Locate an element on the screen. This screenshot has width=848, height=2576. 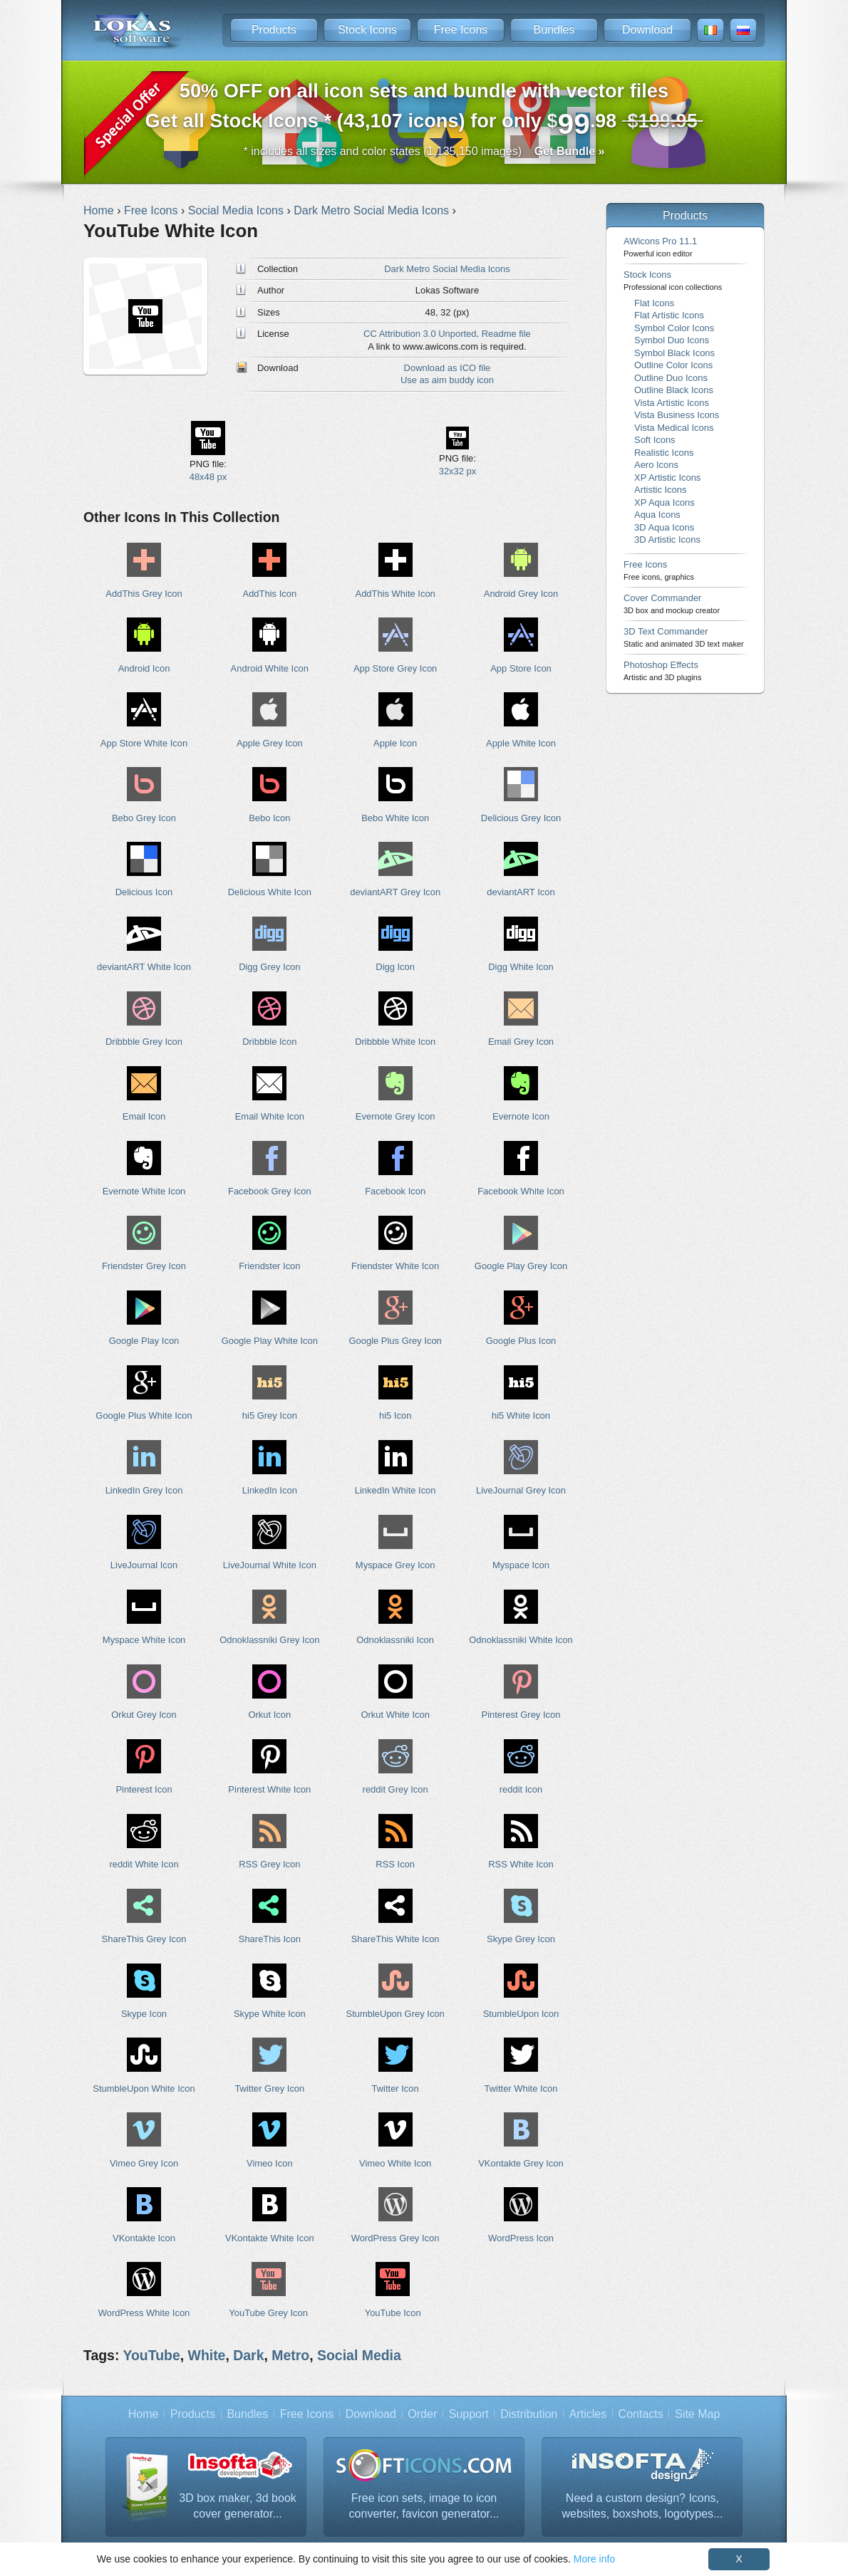
Aero Icons is located at coordinates (656, 464).